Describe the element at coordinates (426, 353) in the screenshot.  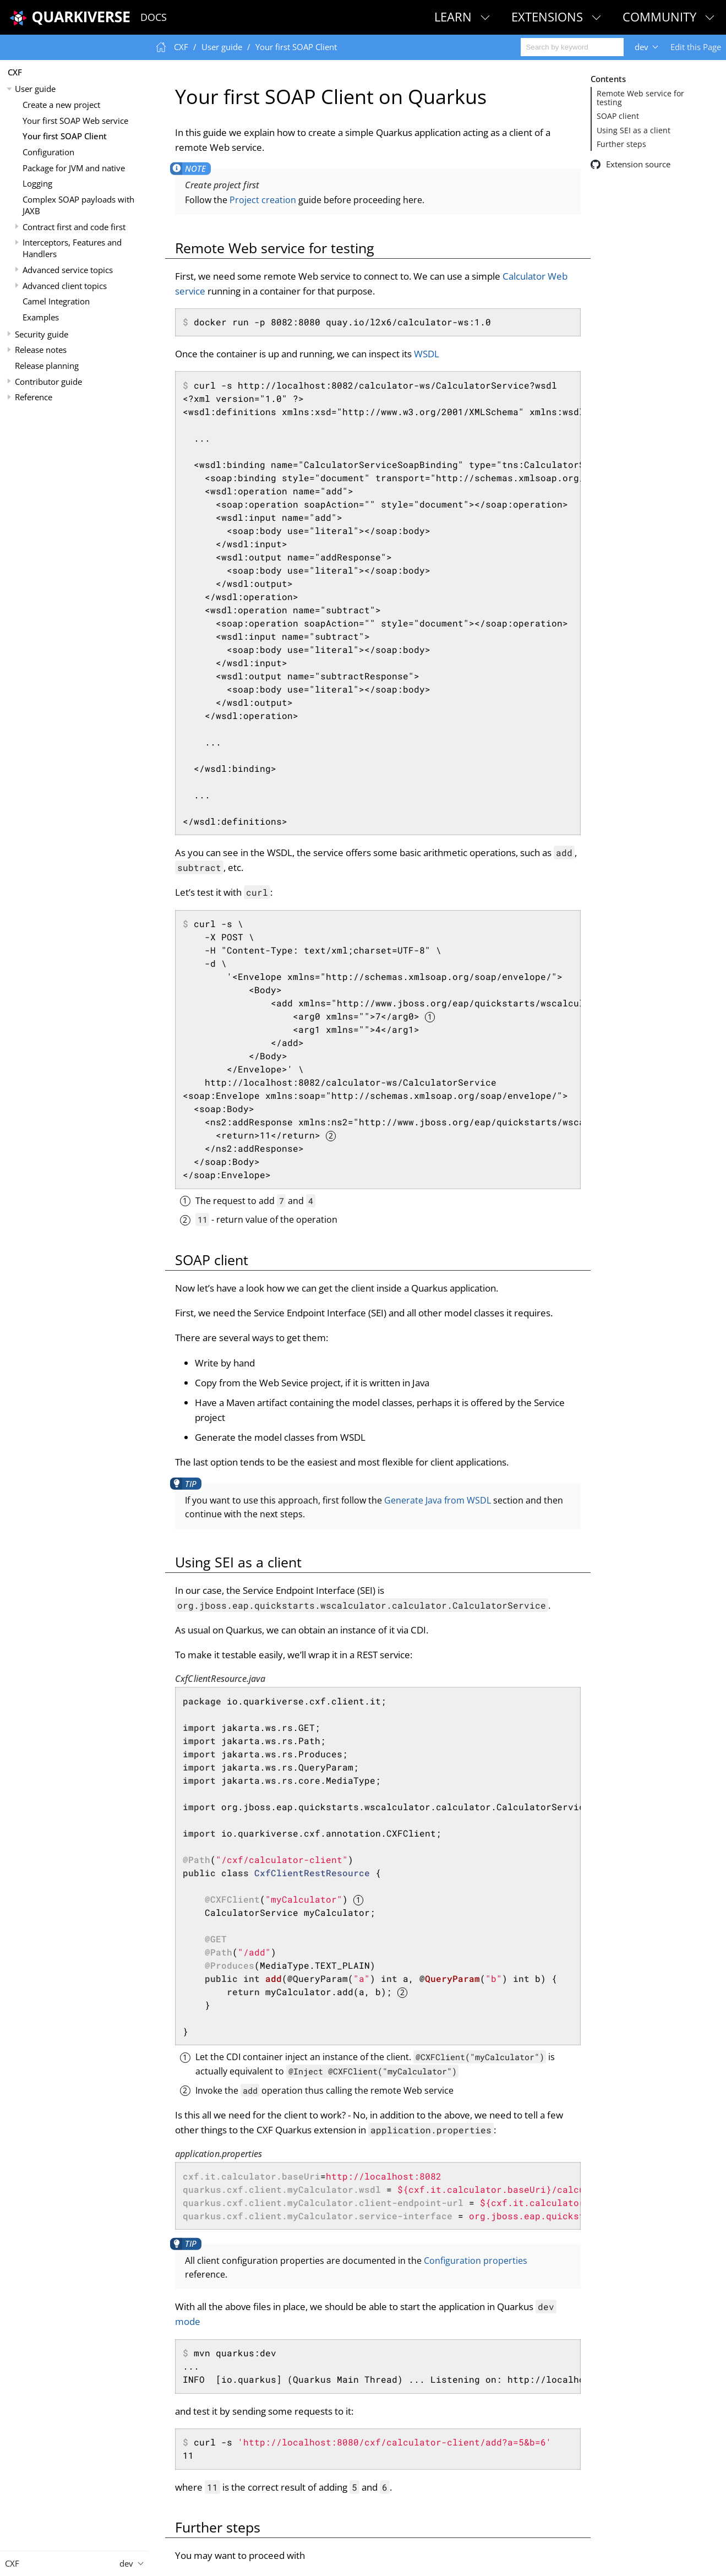
I see `WSDL` at that location.